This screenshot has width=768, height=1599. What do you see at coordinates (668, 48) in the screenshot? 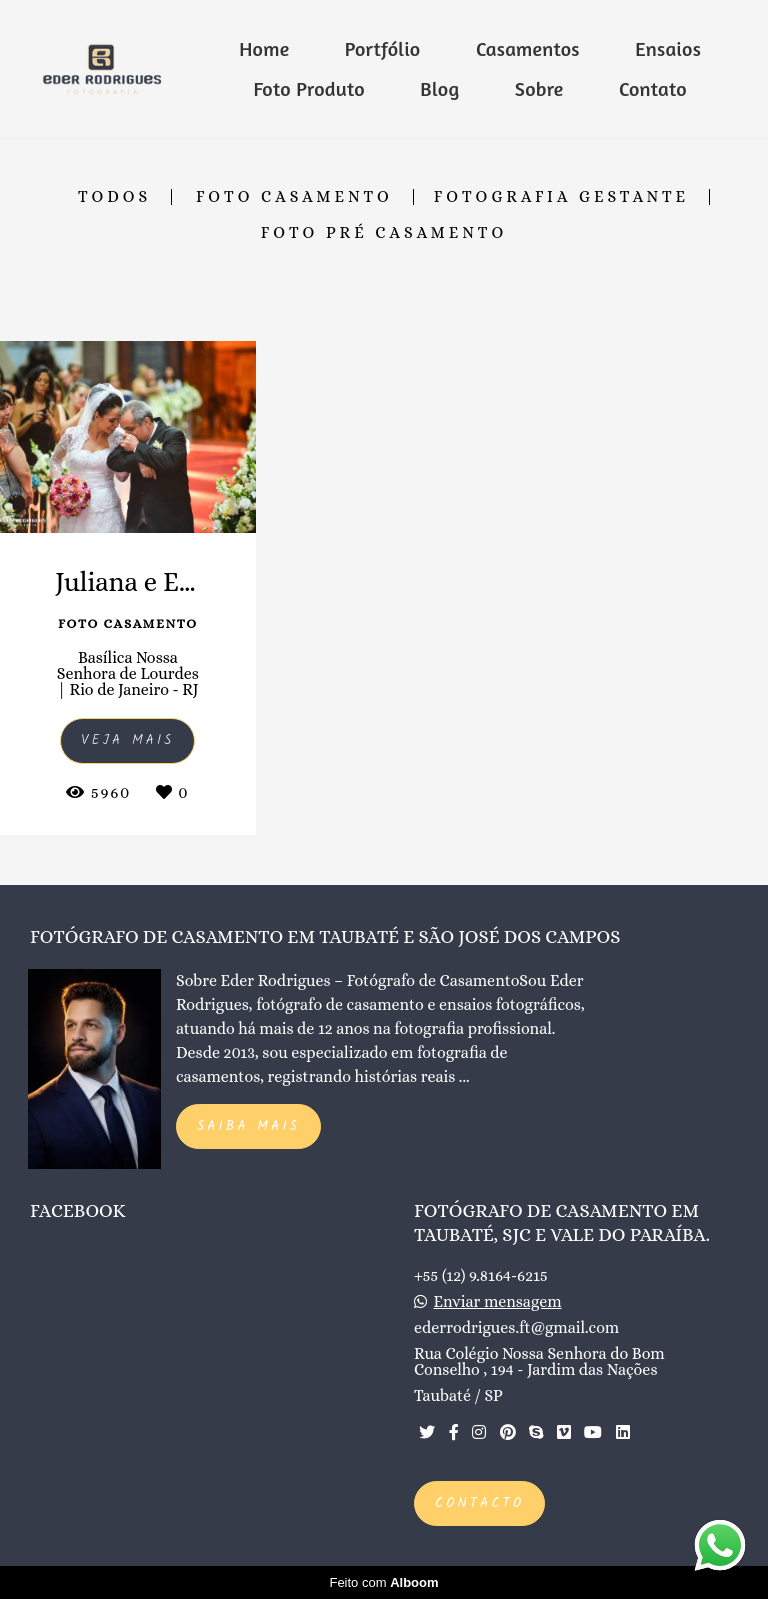
I see `Ensaios` at bounding box center [668, 48].